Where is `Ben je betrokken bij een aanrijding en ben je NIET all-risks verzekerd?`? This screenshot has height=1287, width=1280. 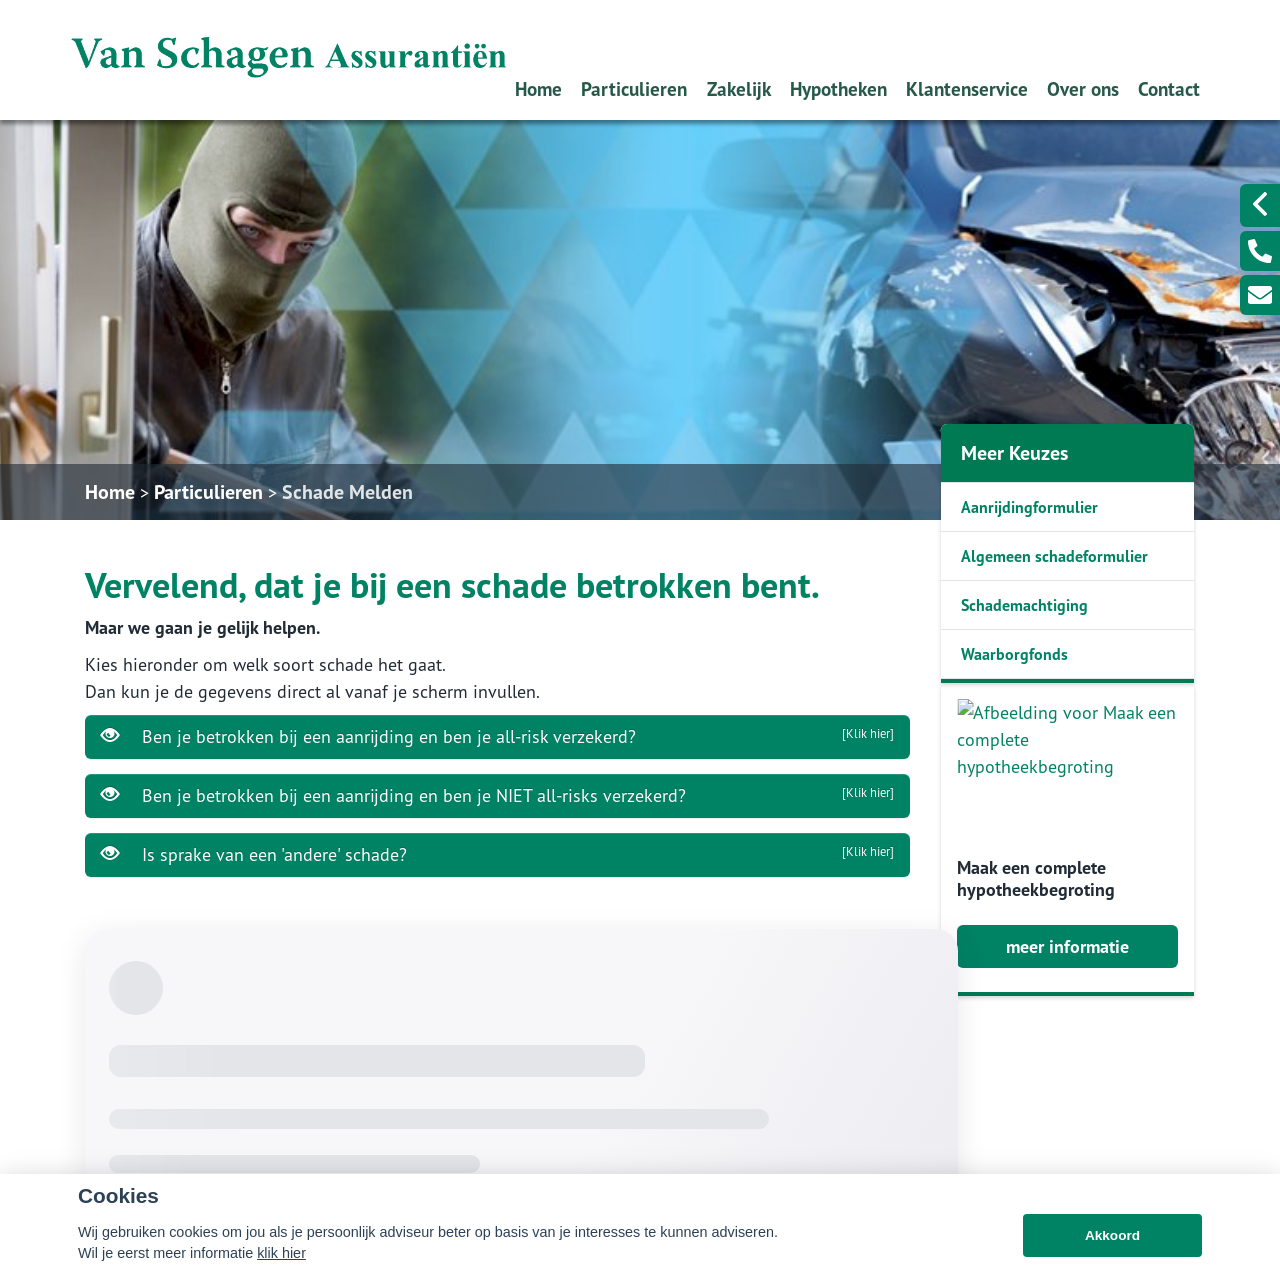
Ben je betrokken bij een aanrijding en ben je NIET all-risks verzekerd? is located at coordinates (497, 795).